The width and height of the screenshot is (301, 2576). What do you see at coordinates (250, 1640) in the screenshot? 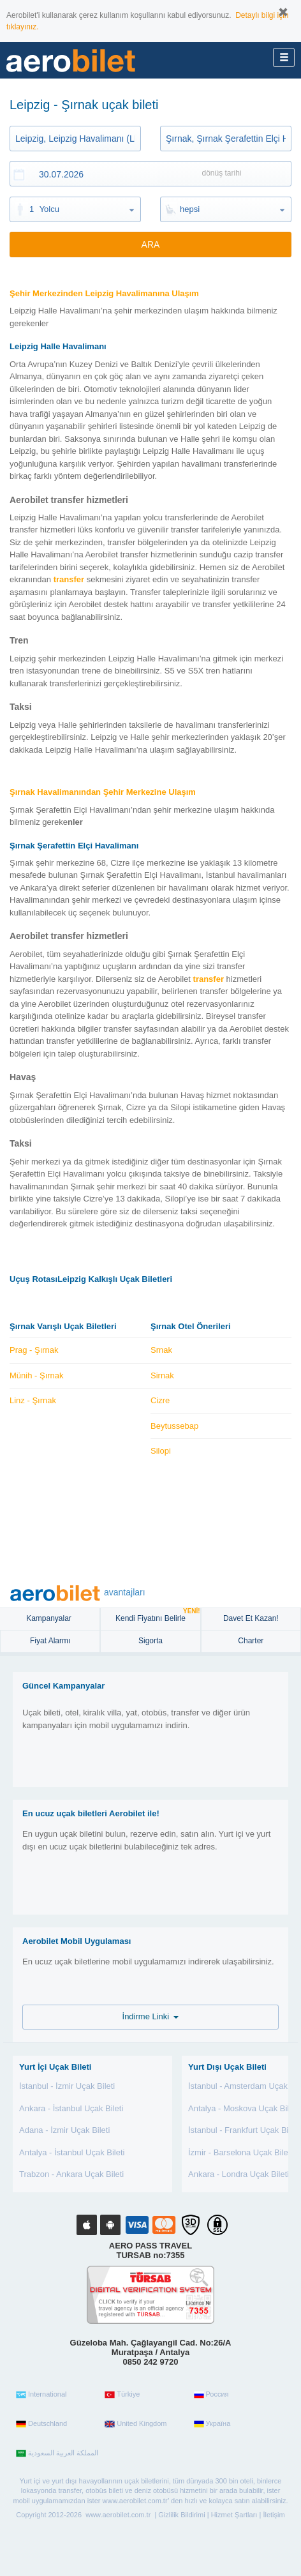
I see `Charter` at bounding box center [250, 1640].